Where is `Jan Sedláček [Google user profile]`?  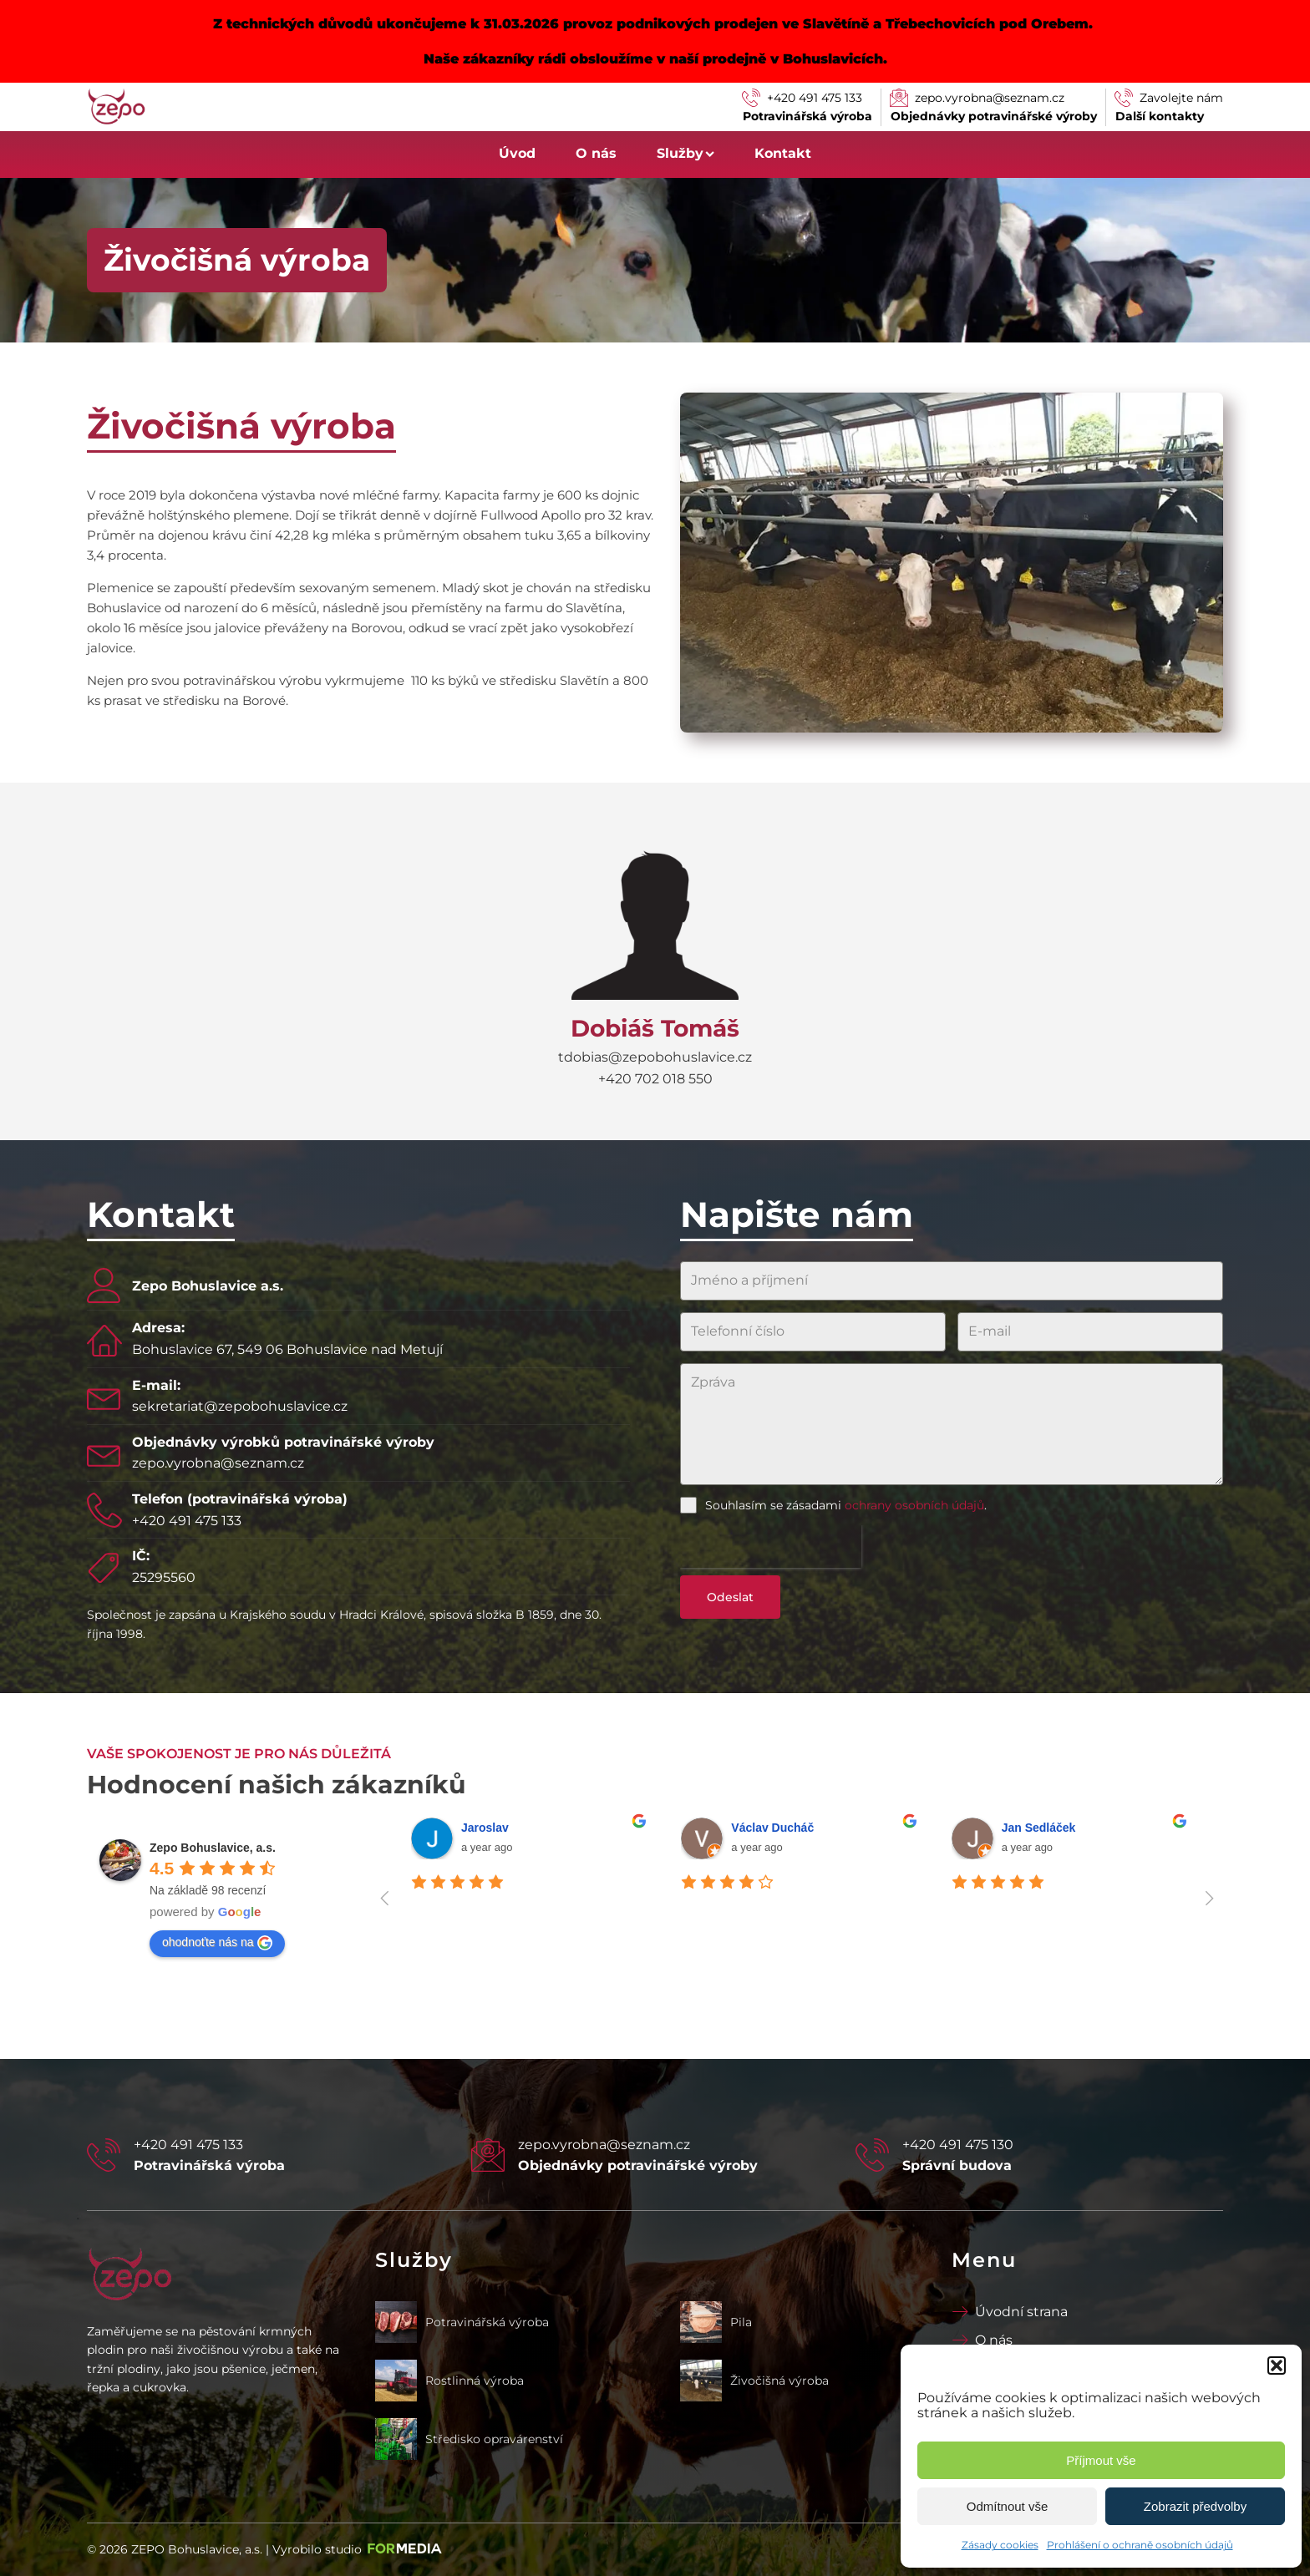
Jan Sedláček [Google user profile] is located at coordinates (1039, 1827).